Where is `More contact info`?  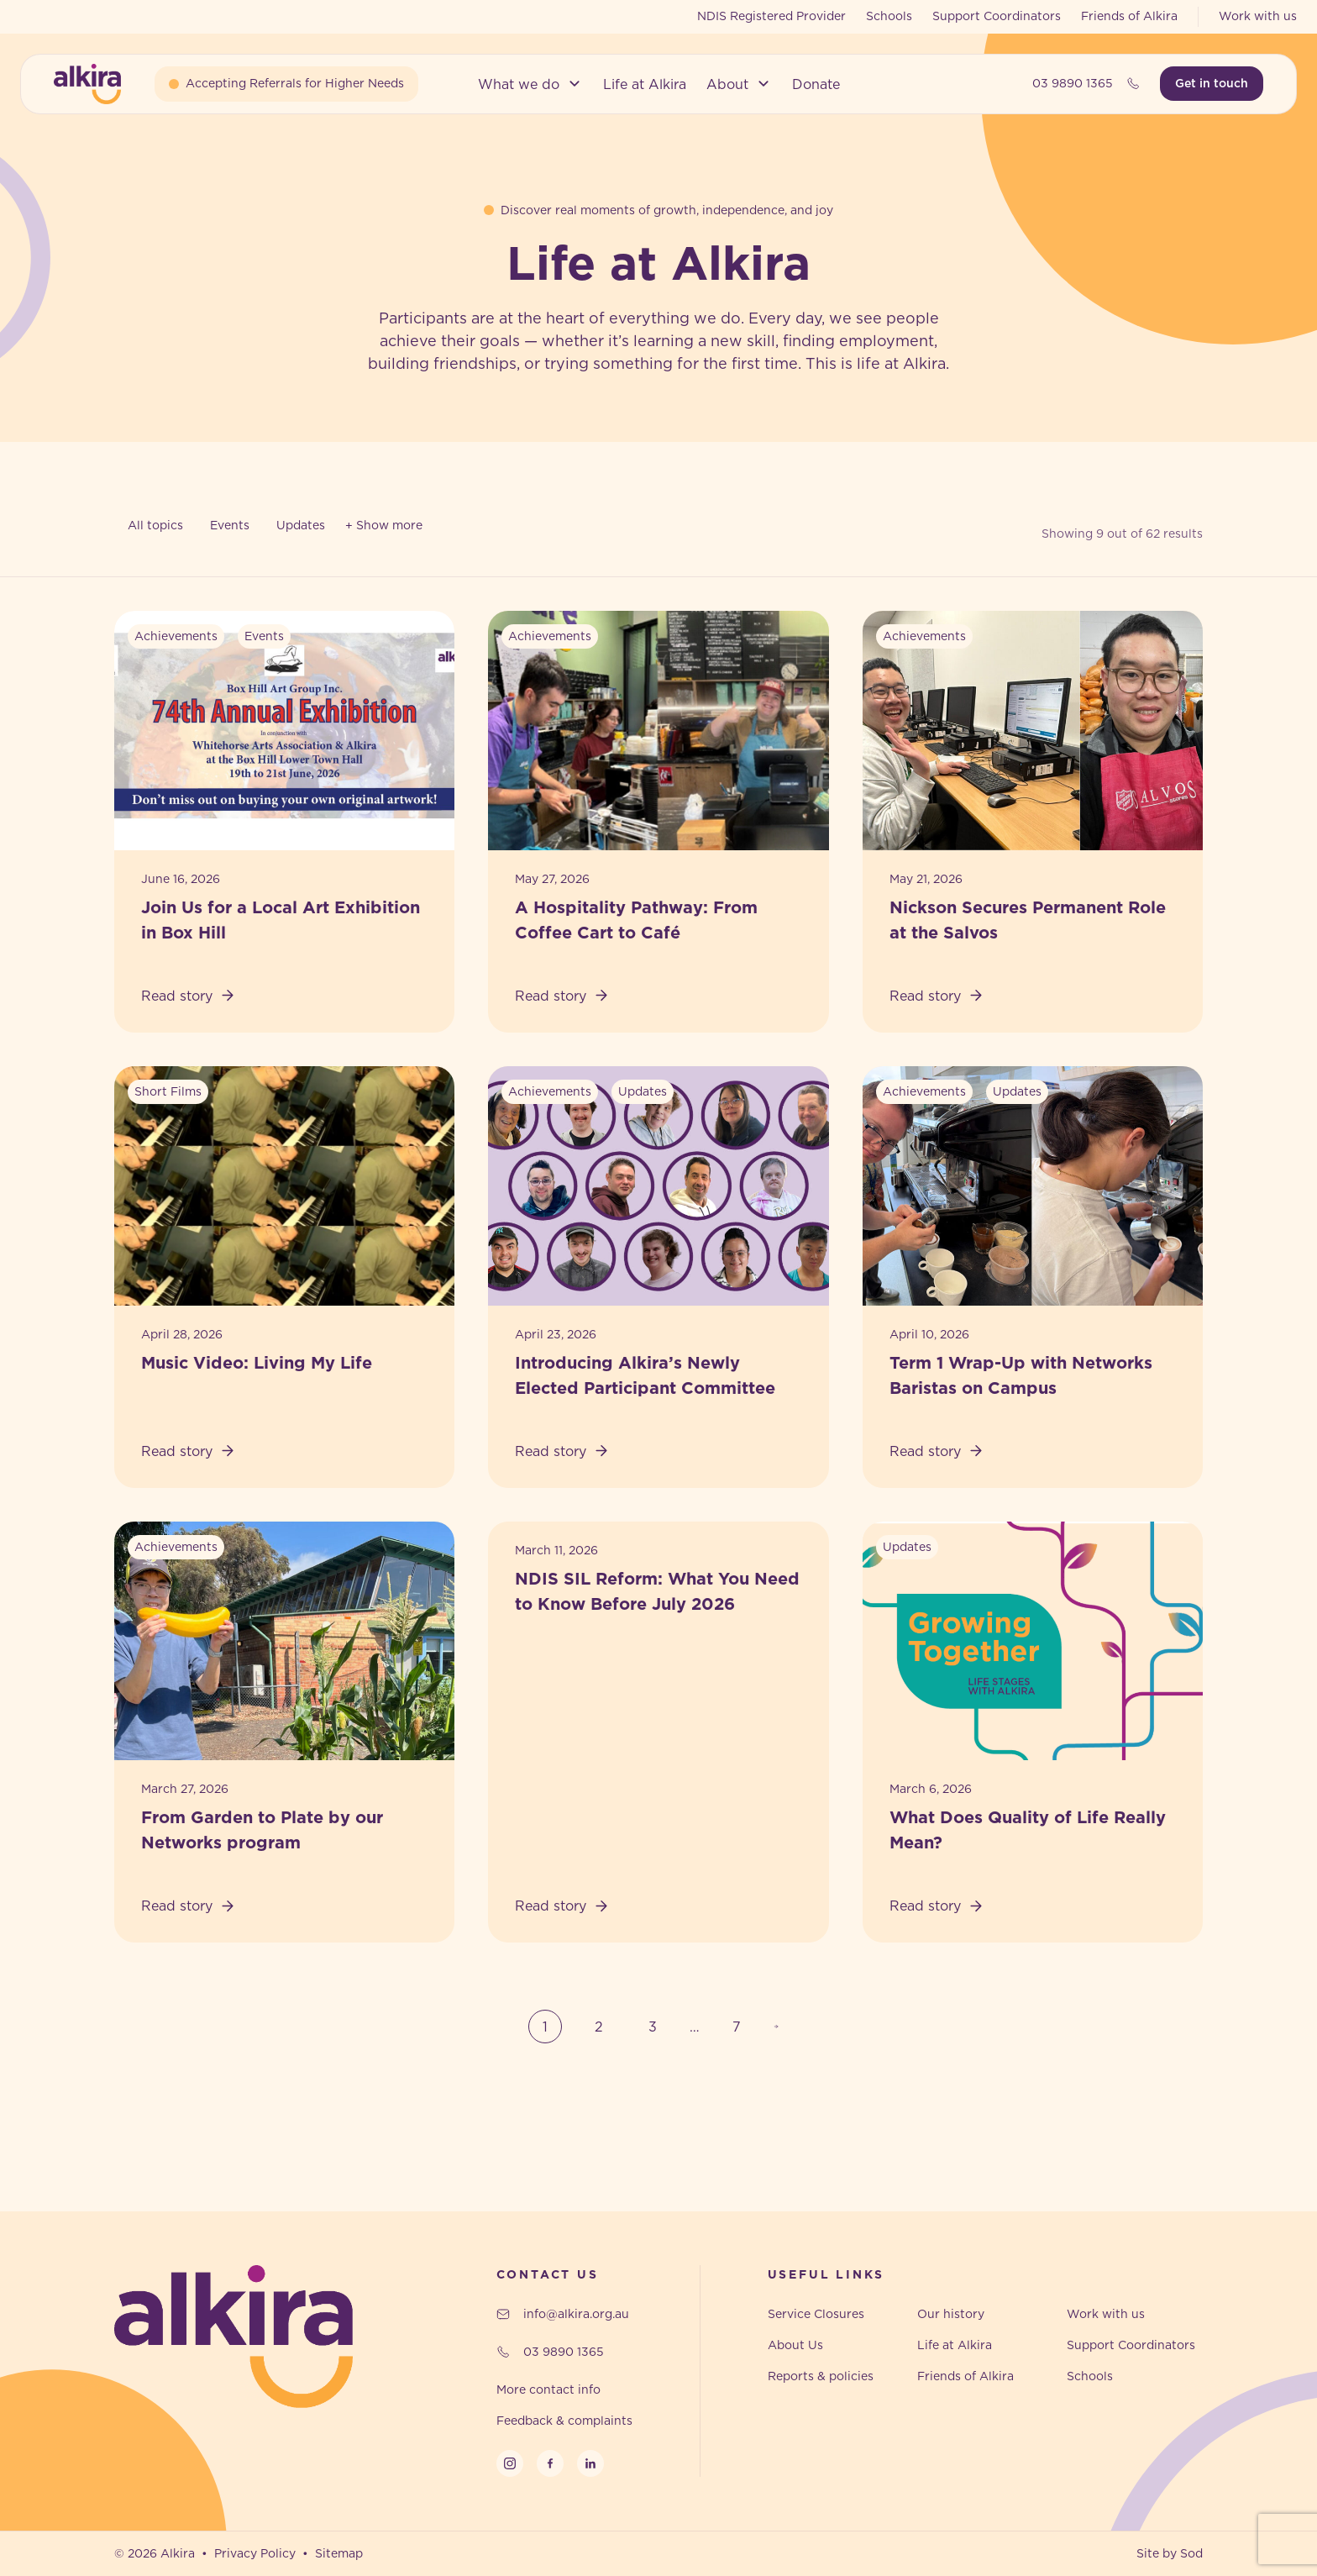
More contact info is located at coordinates (548, 2389).